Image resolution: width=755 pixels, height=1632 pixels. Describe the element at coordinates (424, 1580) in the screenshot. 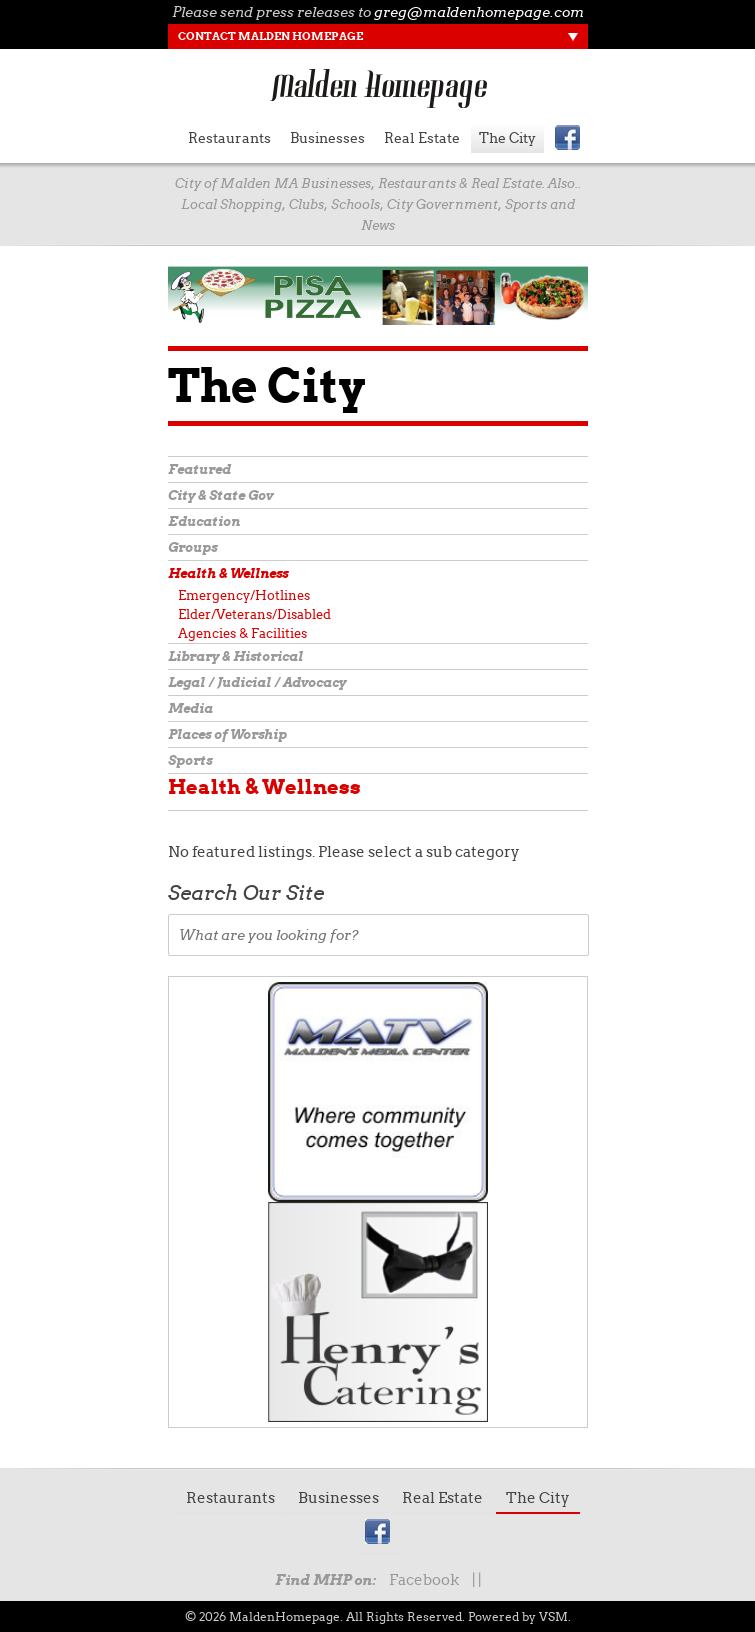

I see `Facebook` at that location.